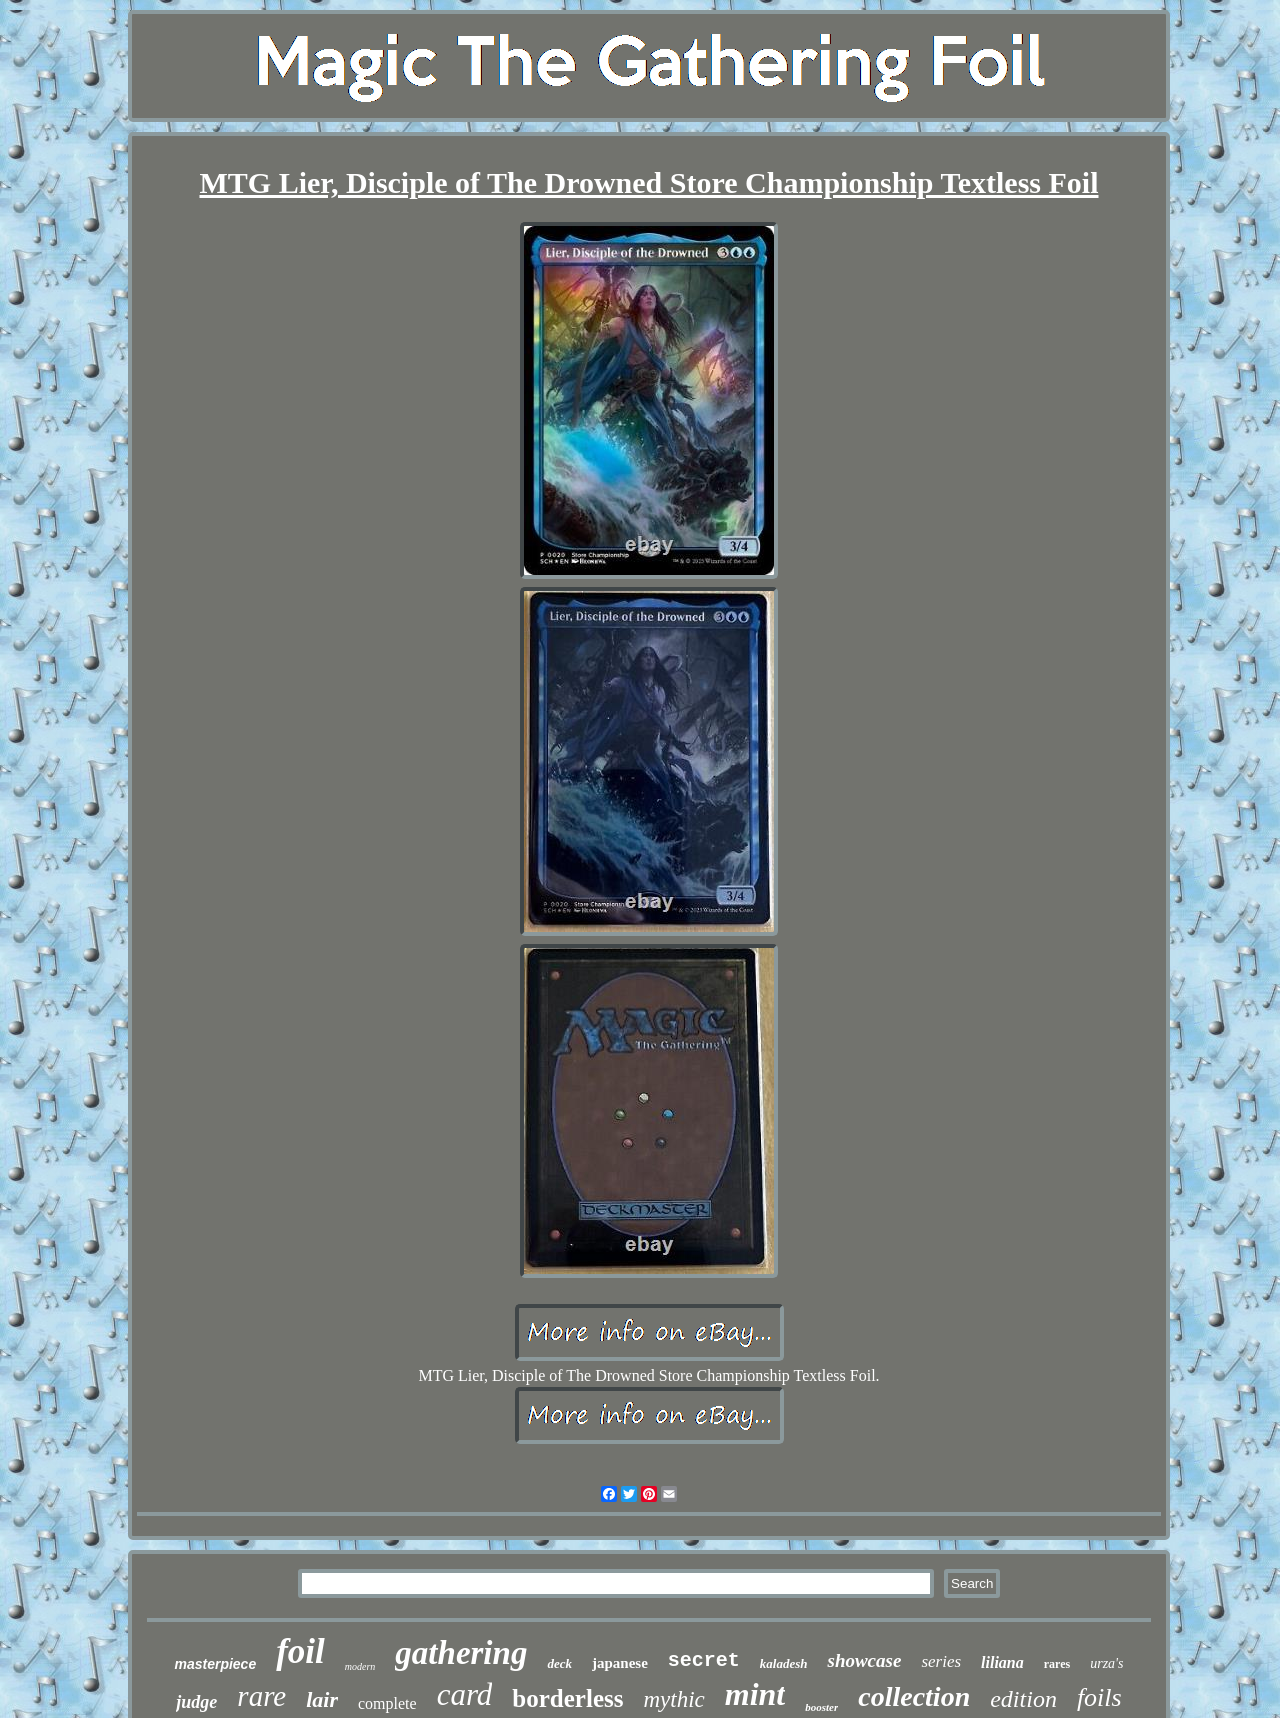 Image resolution: width=1280 pixels, height=1718 pixels. What do you see at coordinates (322, 1699) in the screenshot?
I see `lair` at bounding box center [322, 1699].